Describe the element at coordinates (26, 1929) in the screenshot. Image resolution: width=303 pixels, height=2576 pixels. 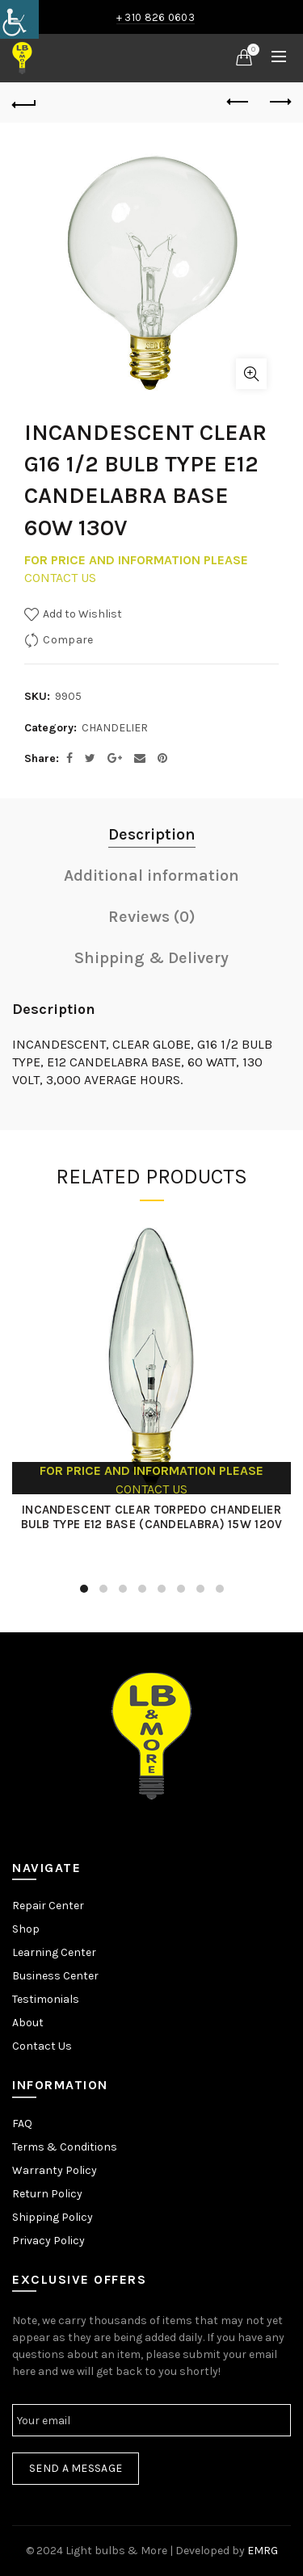
I see `Shop [link]` at that location.